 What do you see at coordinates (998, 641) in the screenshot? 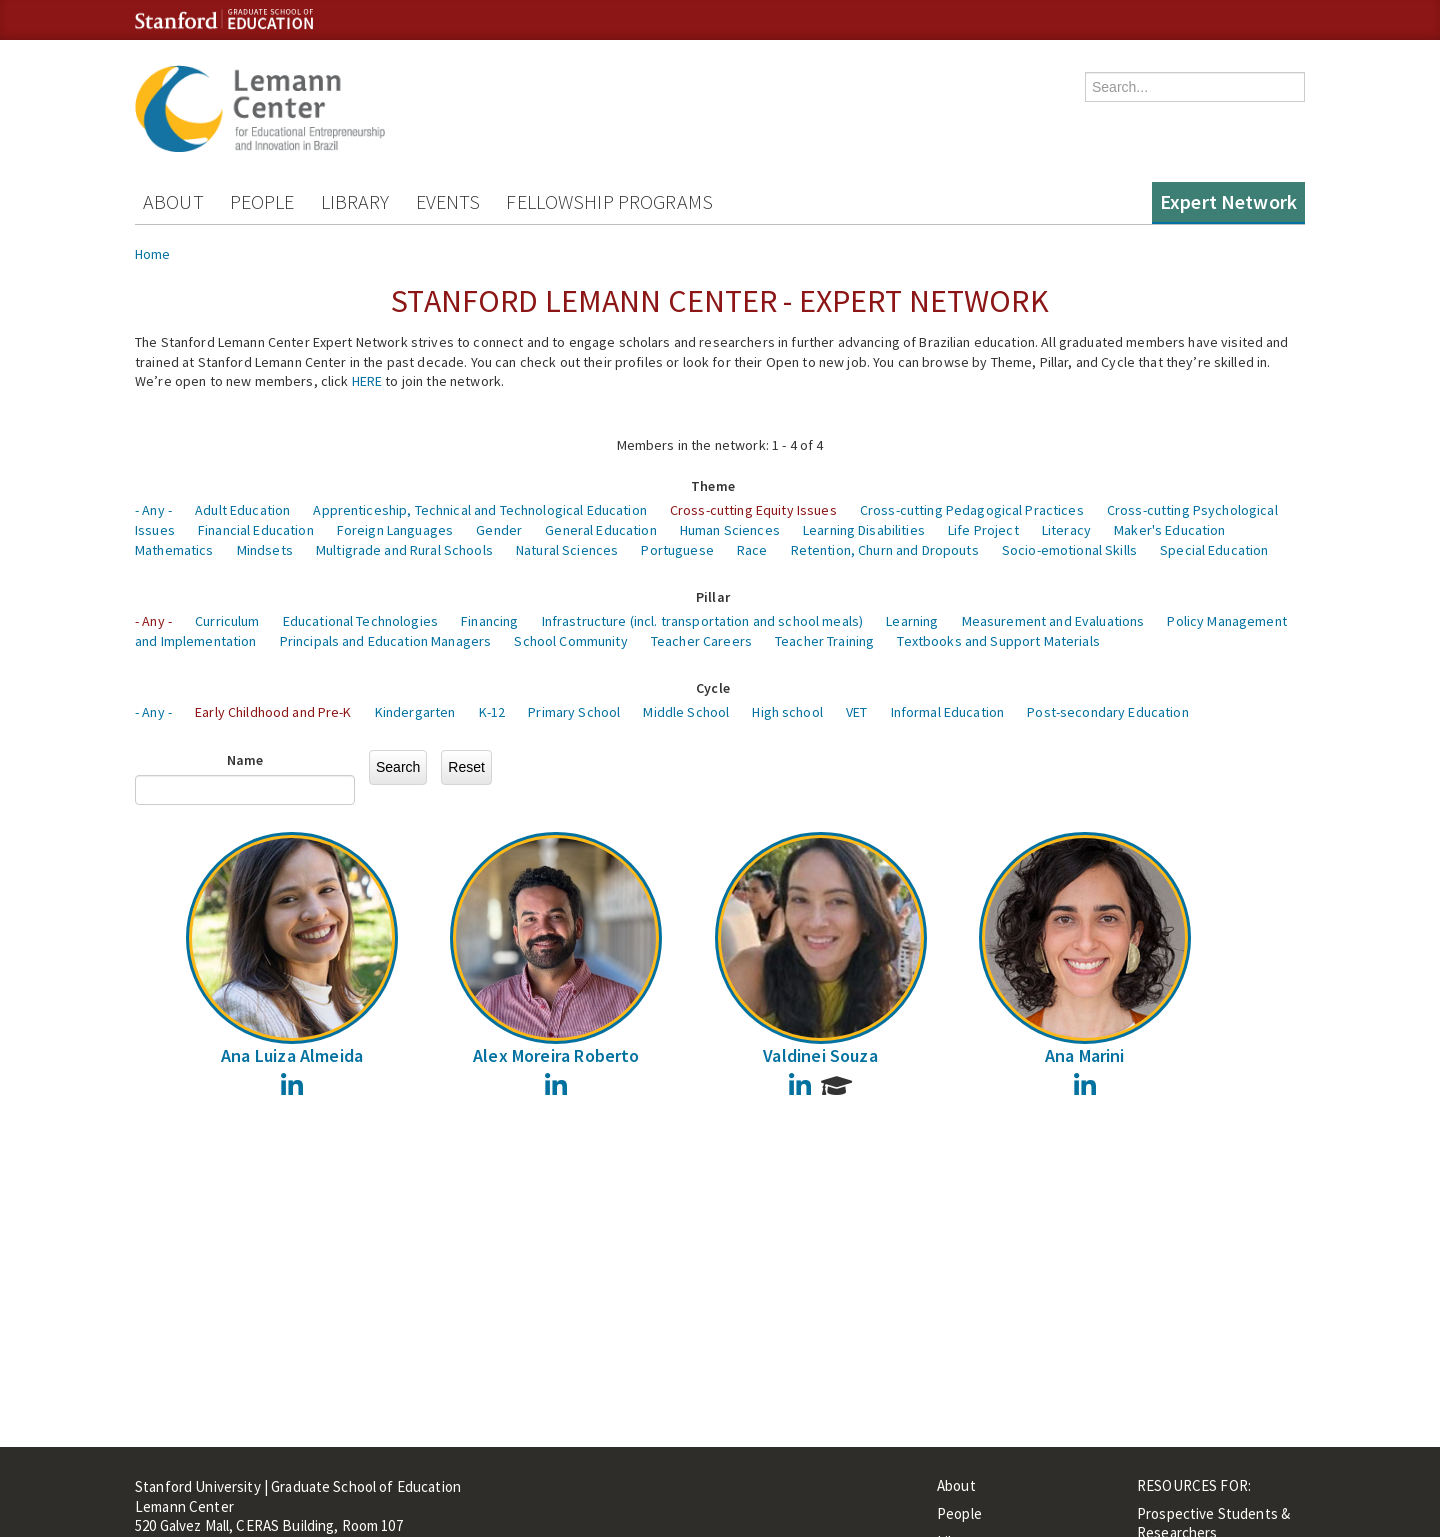
I see `Textbooks and Support Materials` at bounding box center [998, 641].